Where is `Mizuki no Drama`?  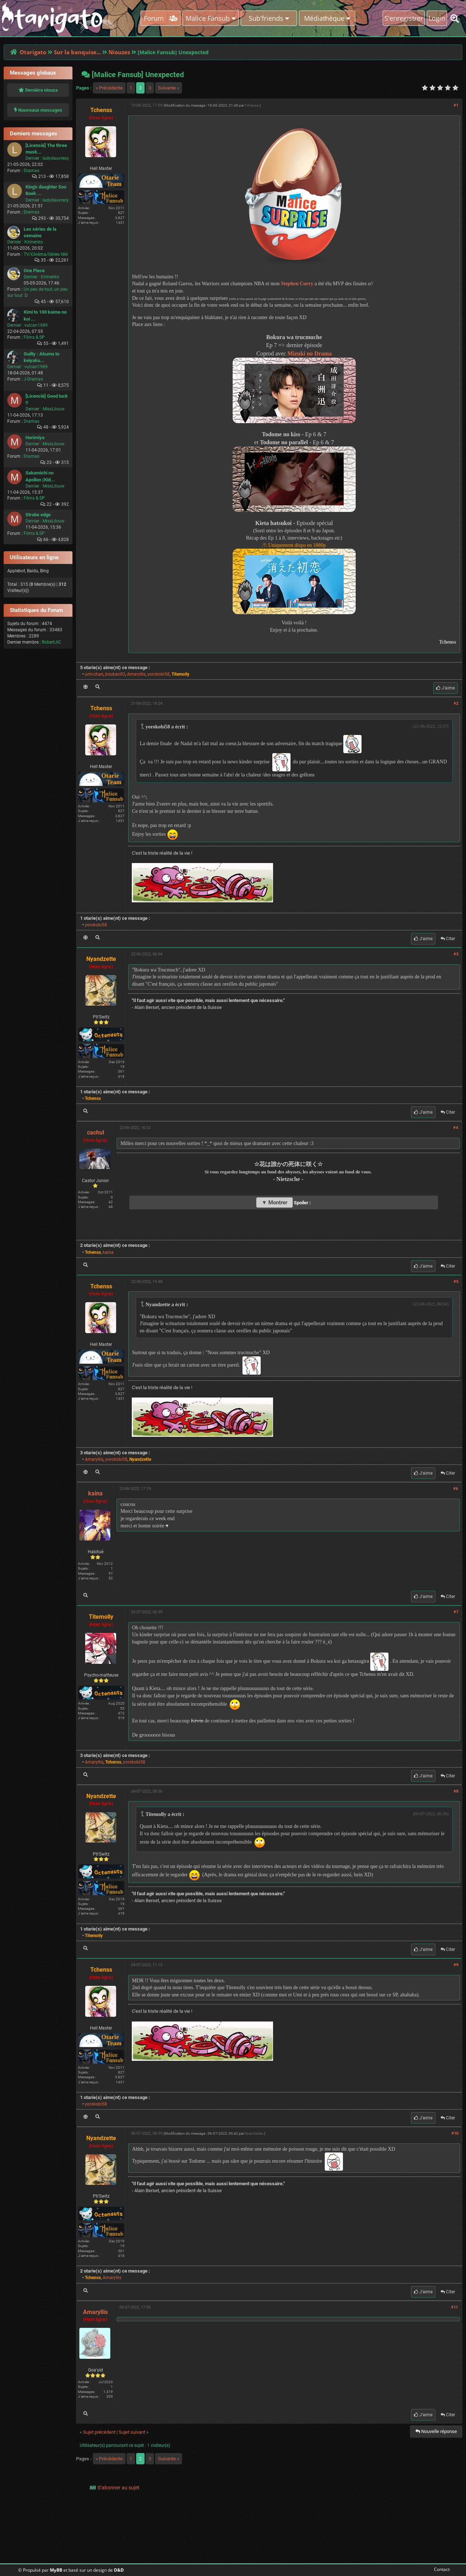
Mizuki no Drama is located at coordinates (310, 353).